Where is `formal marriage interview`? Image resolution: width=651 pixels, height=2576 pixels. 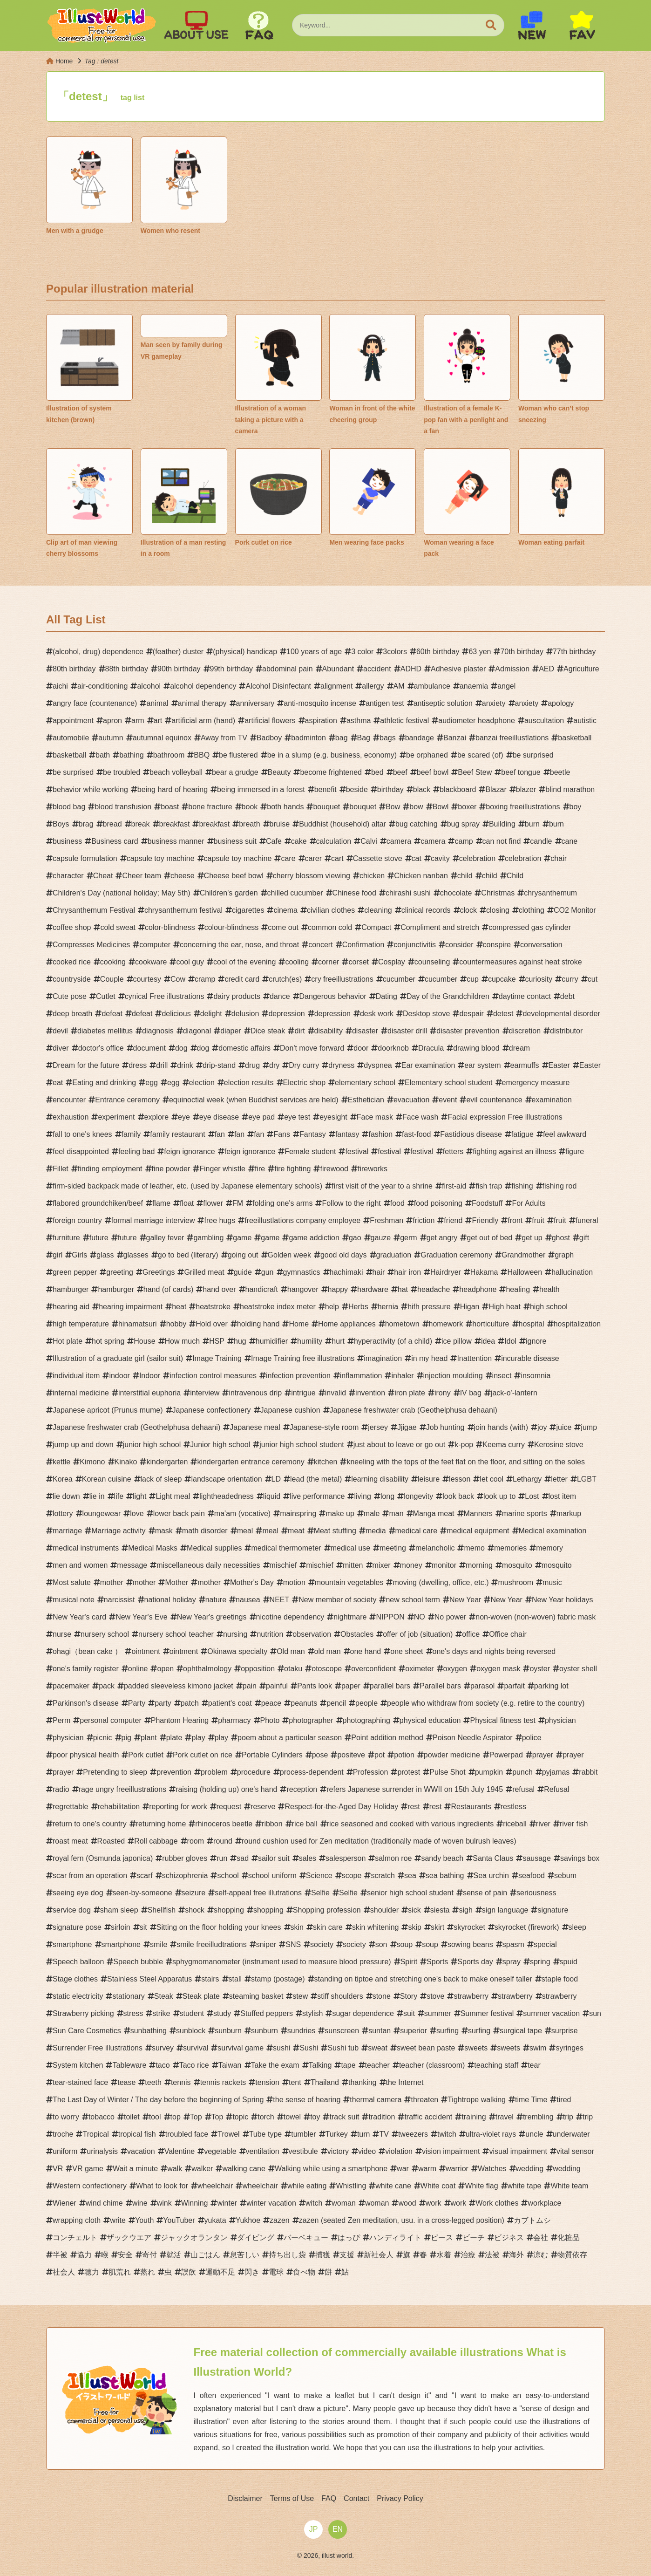
formal marriage interview is located at coordinates (153, 1220).